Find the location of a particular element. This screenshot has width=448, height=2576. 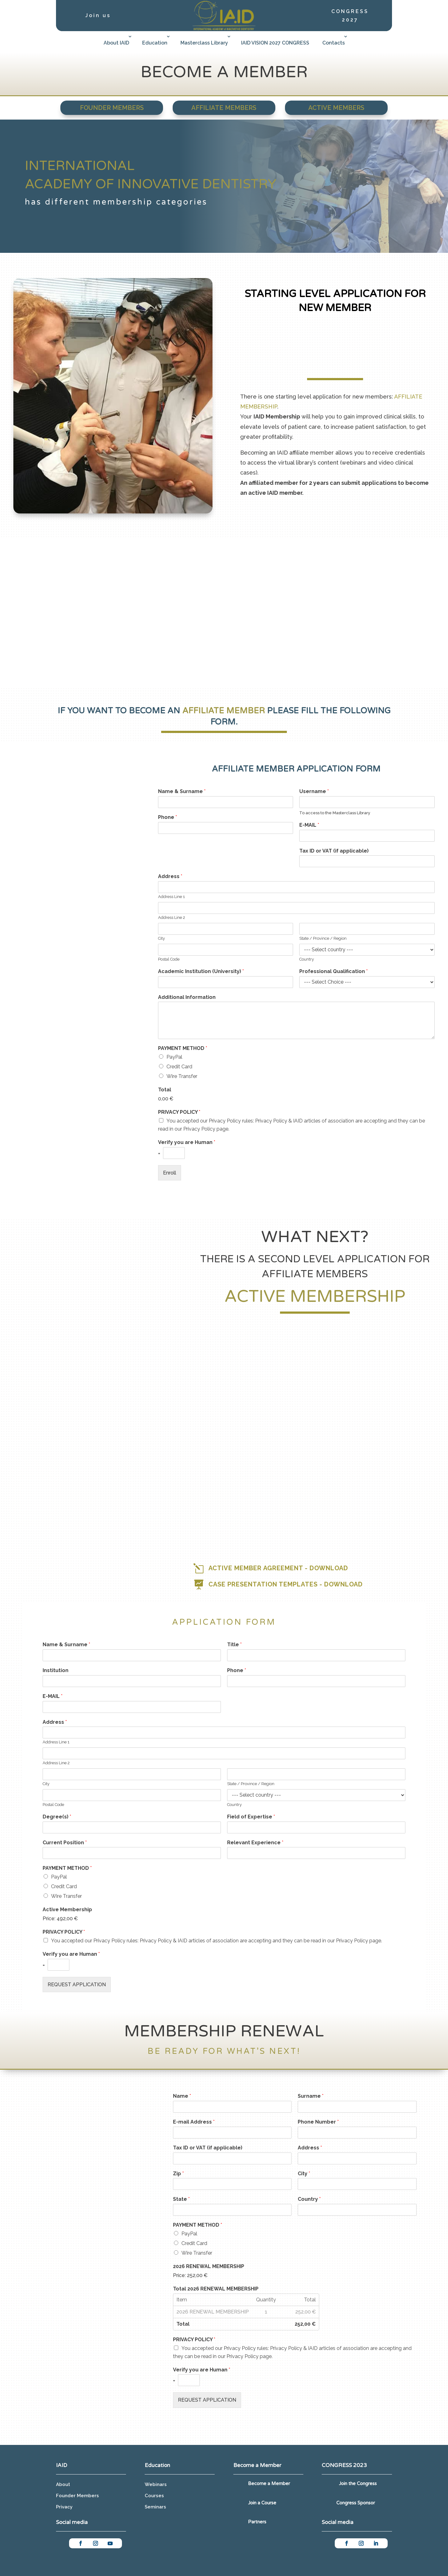

Seminars is located at coordinates (155, 2507).